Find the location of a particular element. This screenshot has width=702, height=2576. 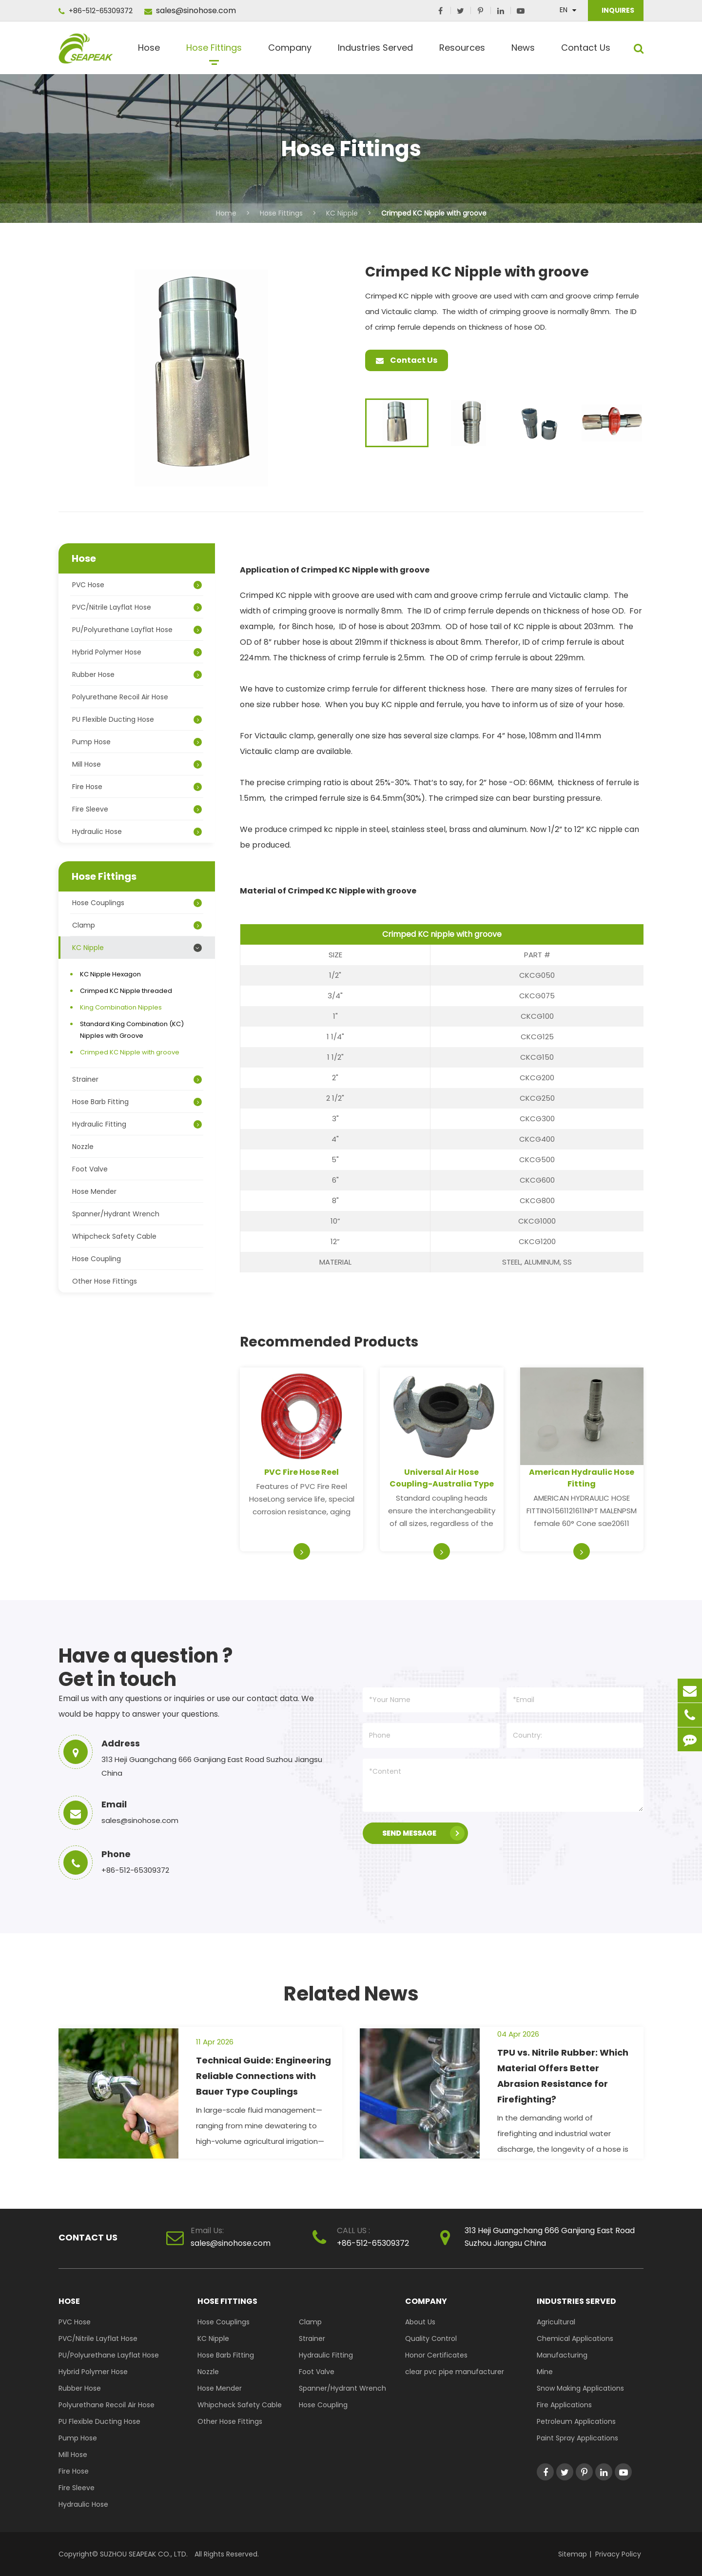

INQUIRES is located at coordinates (617, 10).